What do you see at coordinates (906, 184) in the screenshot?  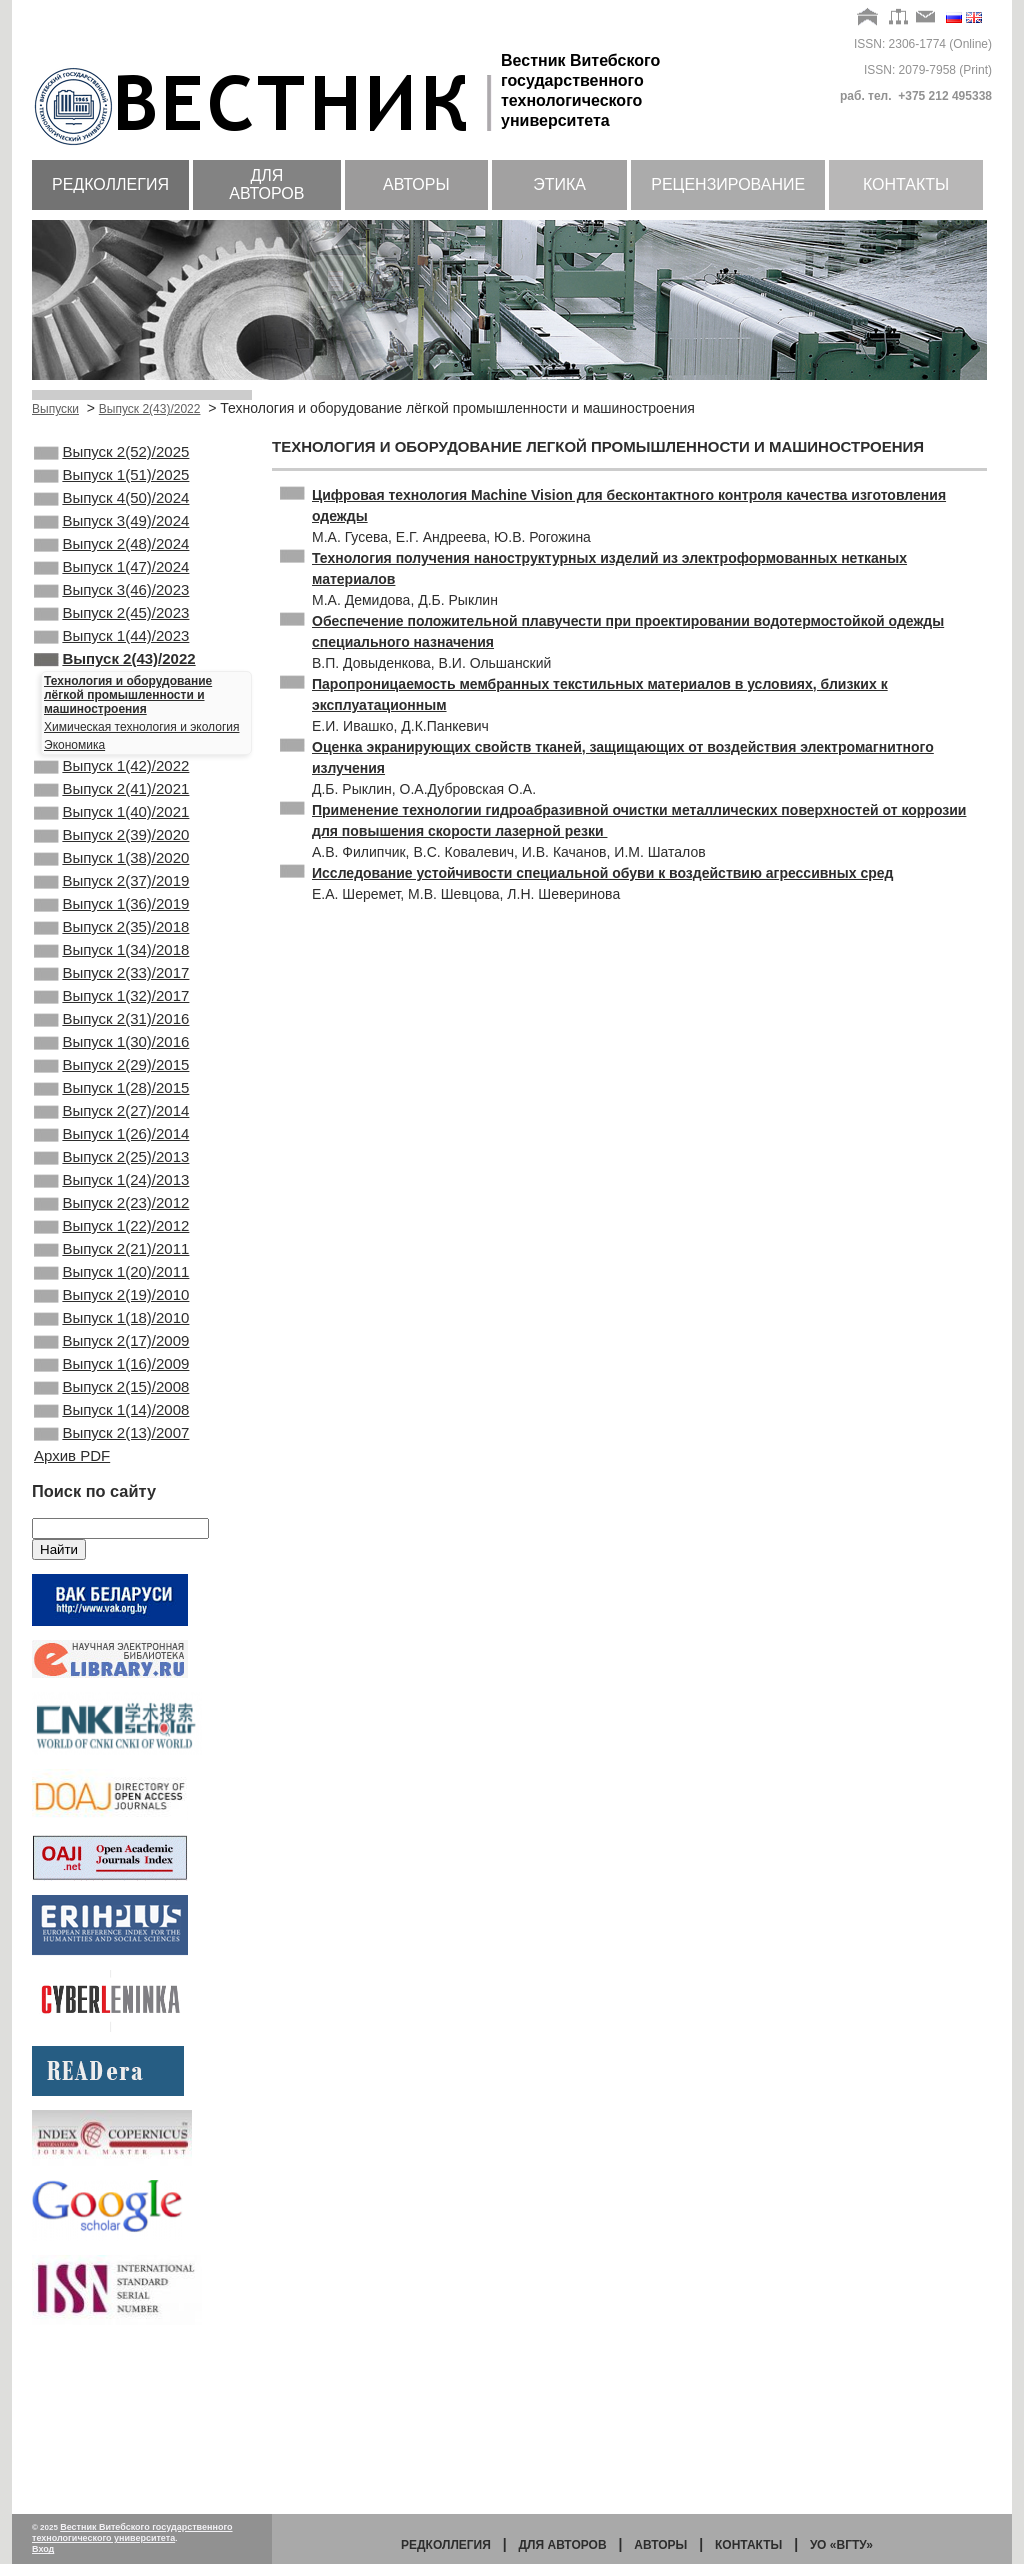 I see `Контакты` at bounding box center [906, 184].